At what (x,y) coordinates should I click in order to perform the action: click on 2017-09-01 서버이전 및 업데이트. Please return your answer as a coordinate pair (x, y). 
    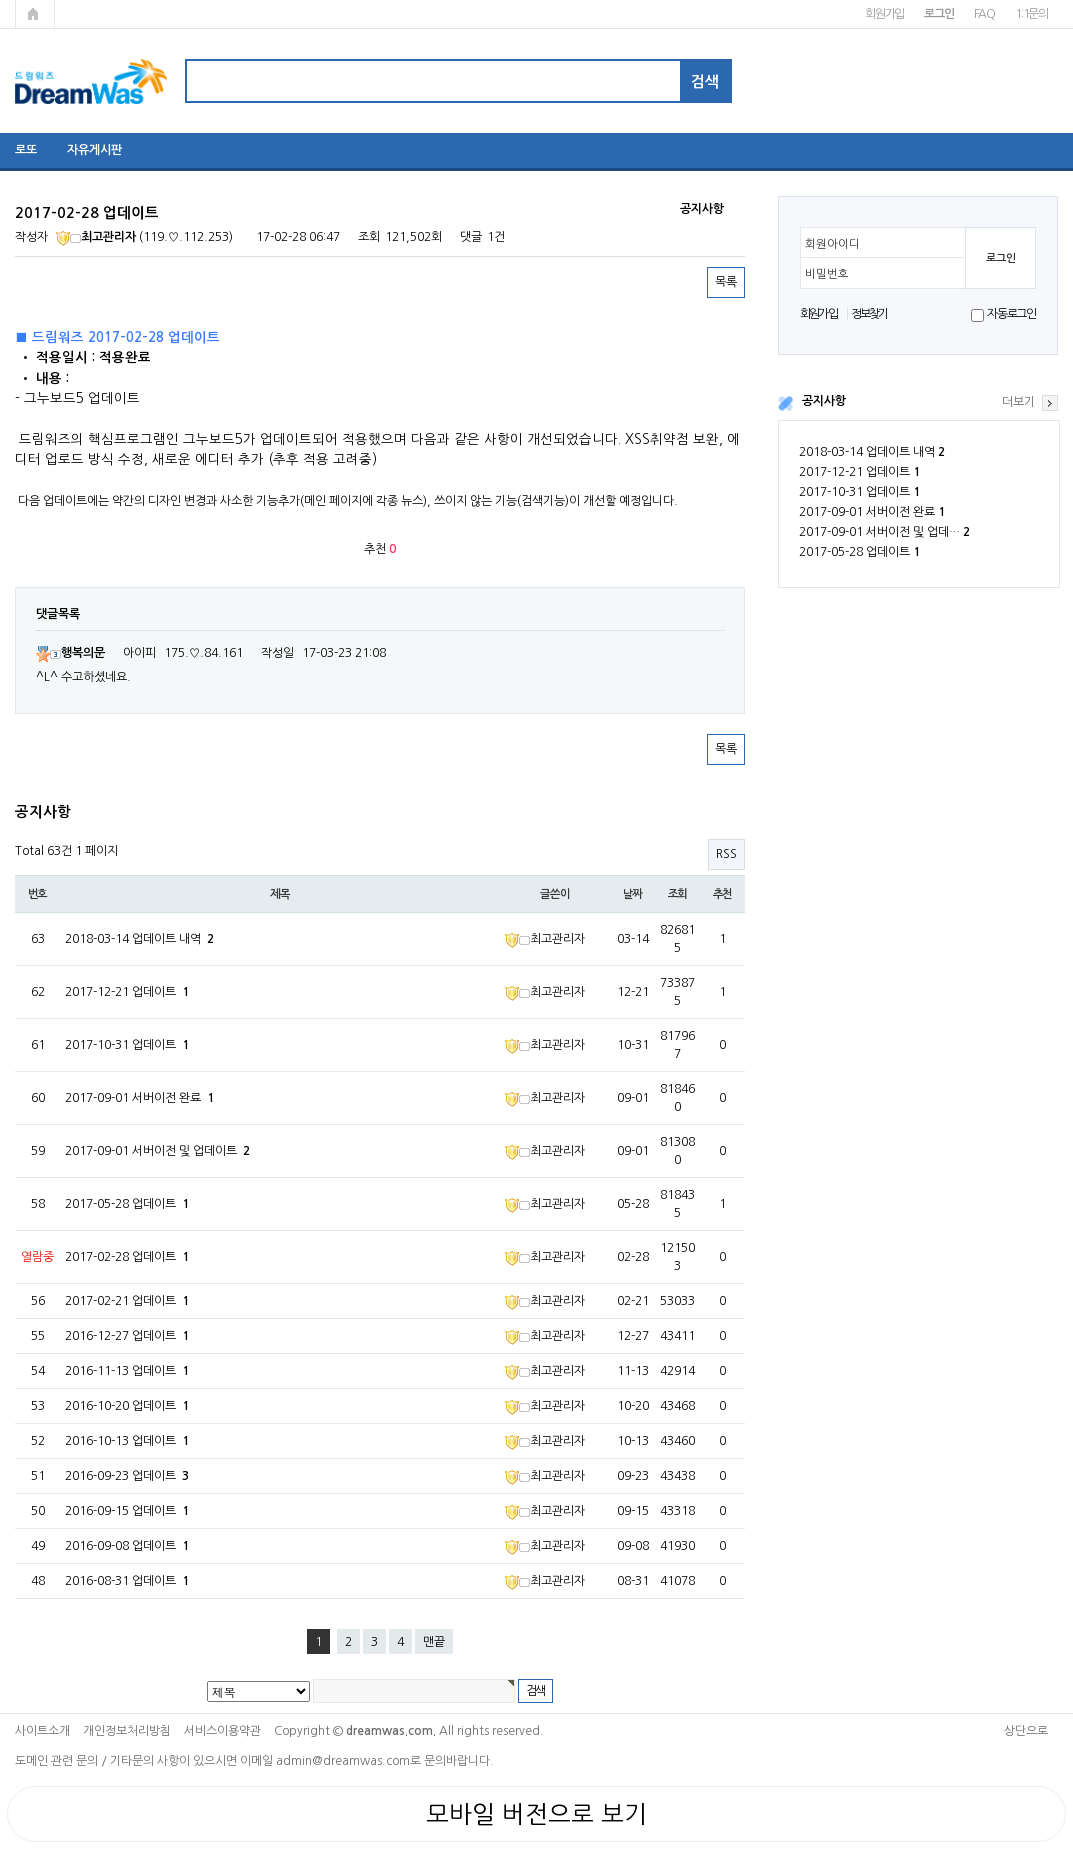
    Looking at the image, I should click on (157, 1151).